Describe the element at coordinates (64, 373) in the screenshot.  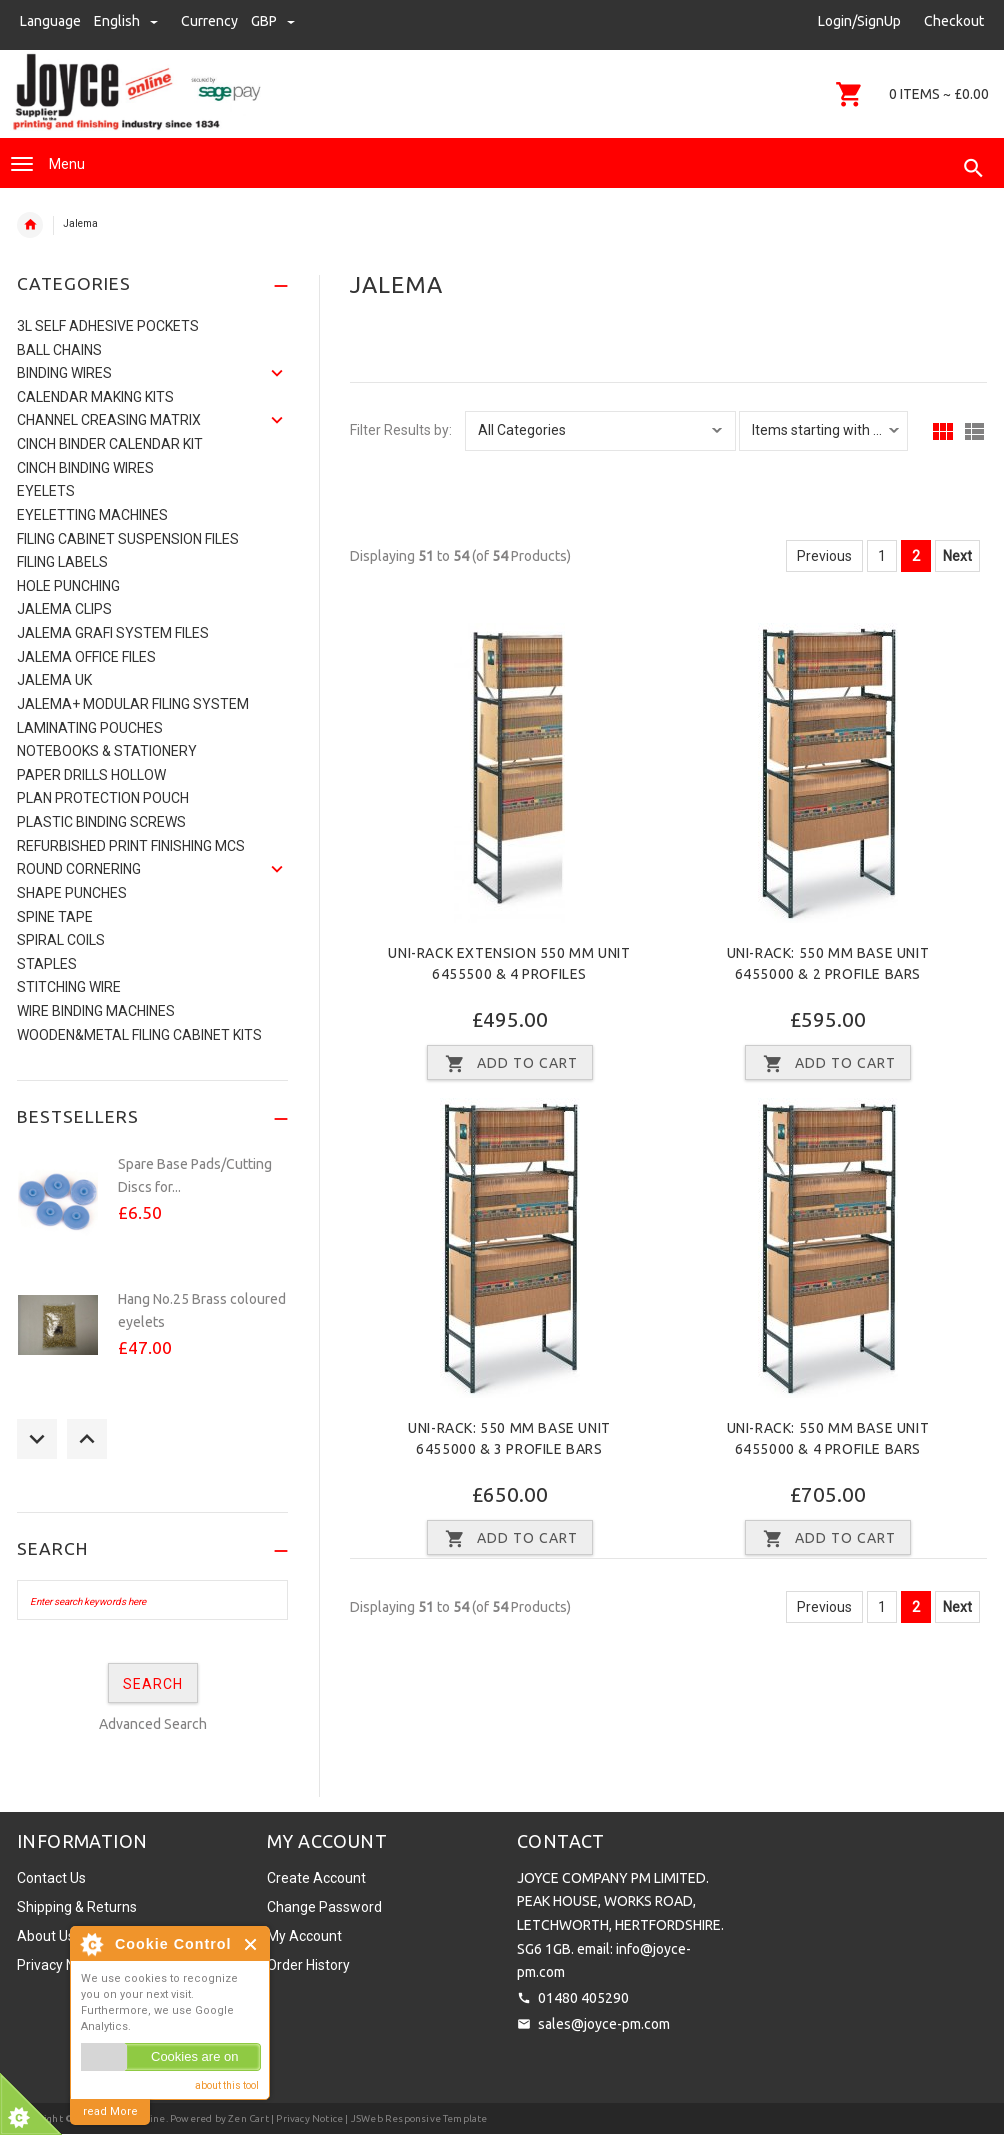
I see `Binding Wires` at that location.